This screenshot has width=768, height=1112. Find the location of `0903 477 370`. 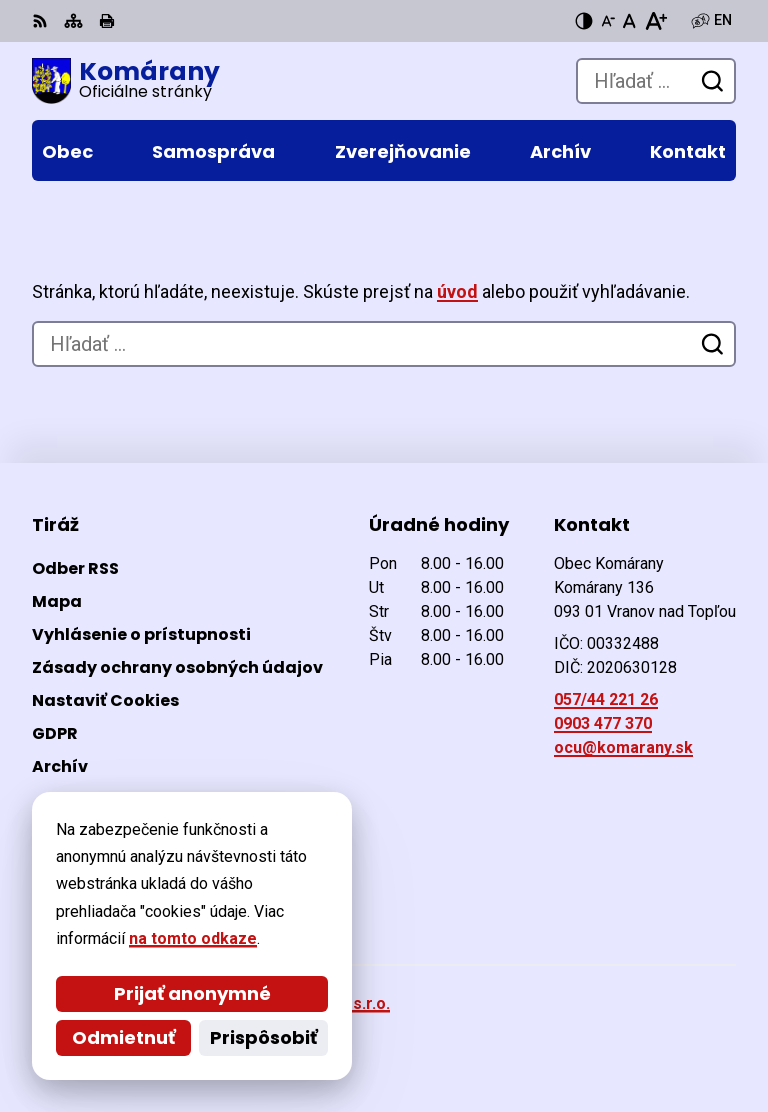

0903 477 370 is located at coordinates (603, 723).